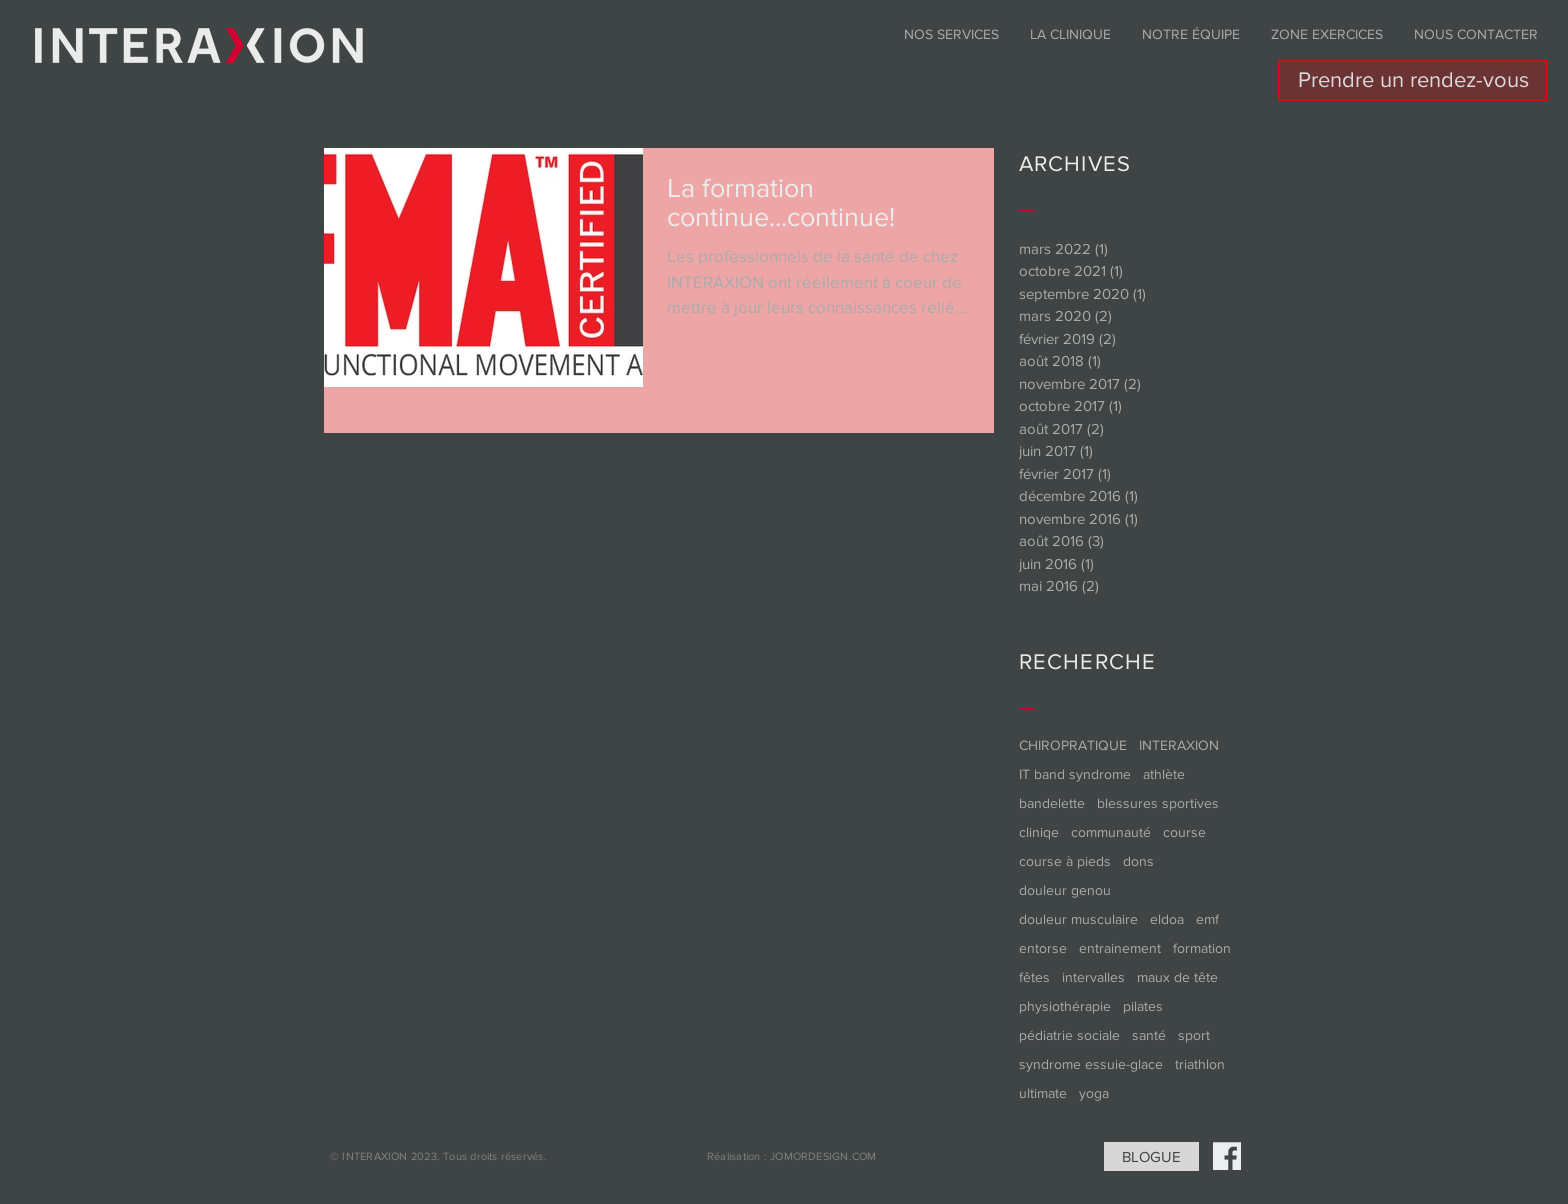  What do you see at coordinates (1111, 832) in the screenshot?
I see `communauté` at bounding box center [1111, 832].